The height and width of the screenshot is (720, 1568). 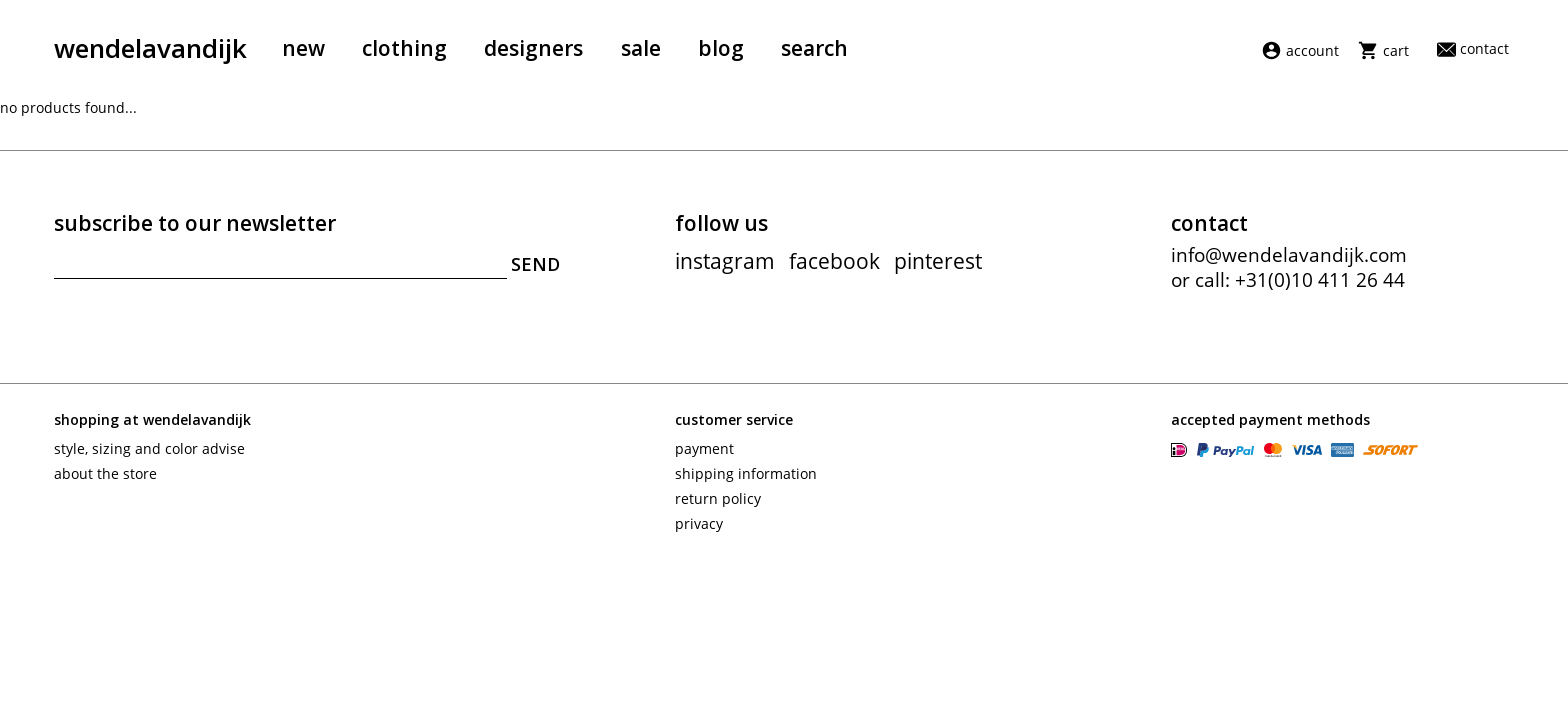 What do you see at coordinates (704, 448) in the screenshot?
I see `Payment` at bounding box center [704, 448].